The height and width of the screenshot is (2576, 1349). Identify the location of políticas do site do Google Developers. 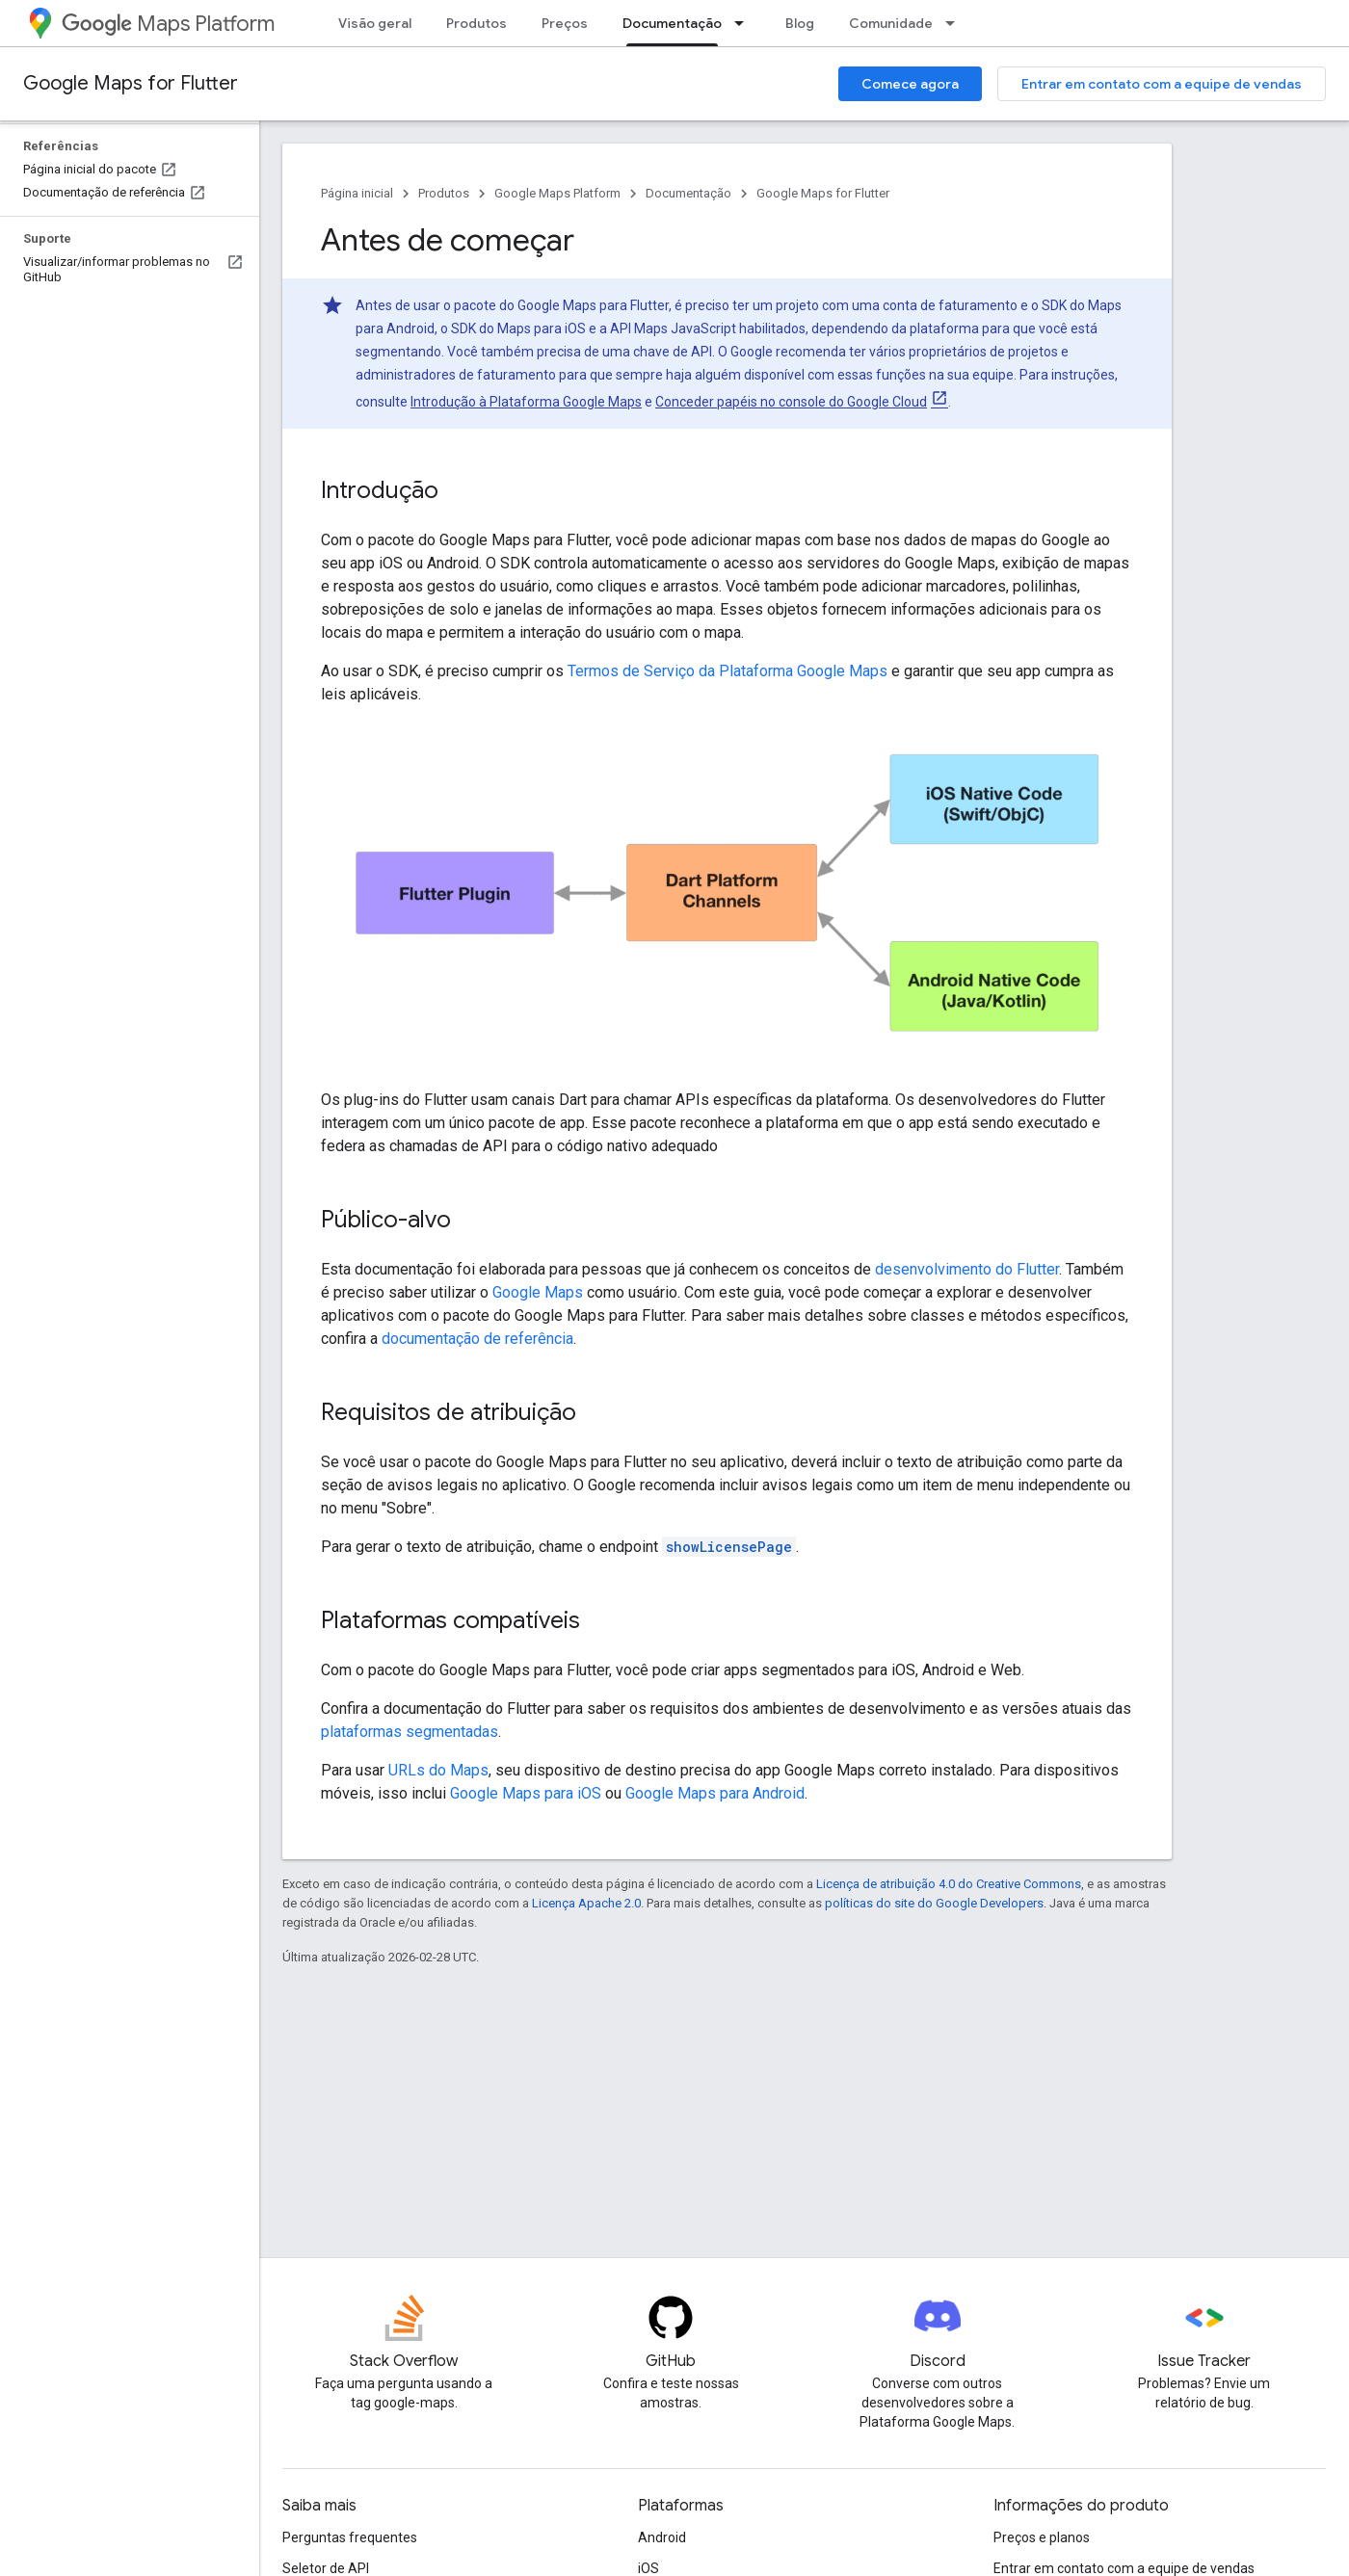
(934, 1903).